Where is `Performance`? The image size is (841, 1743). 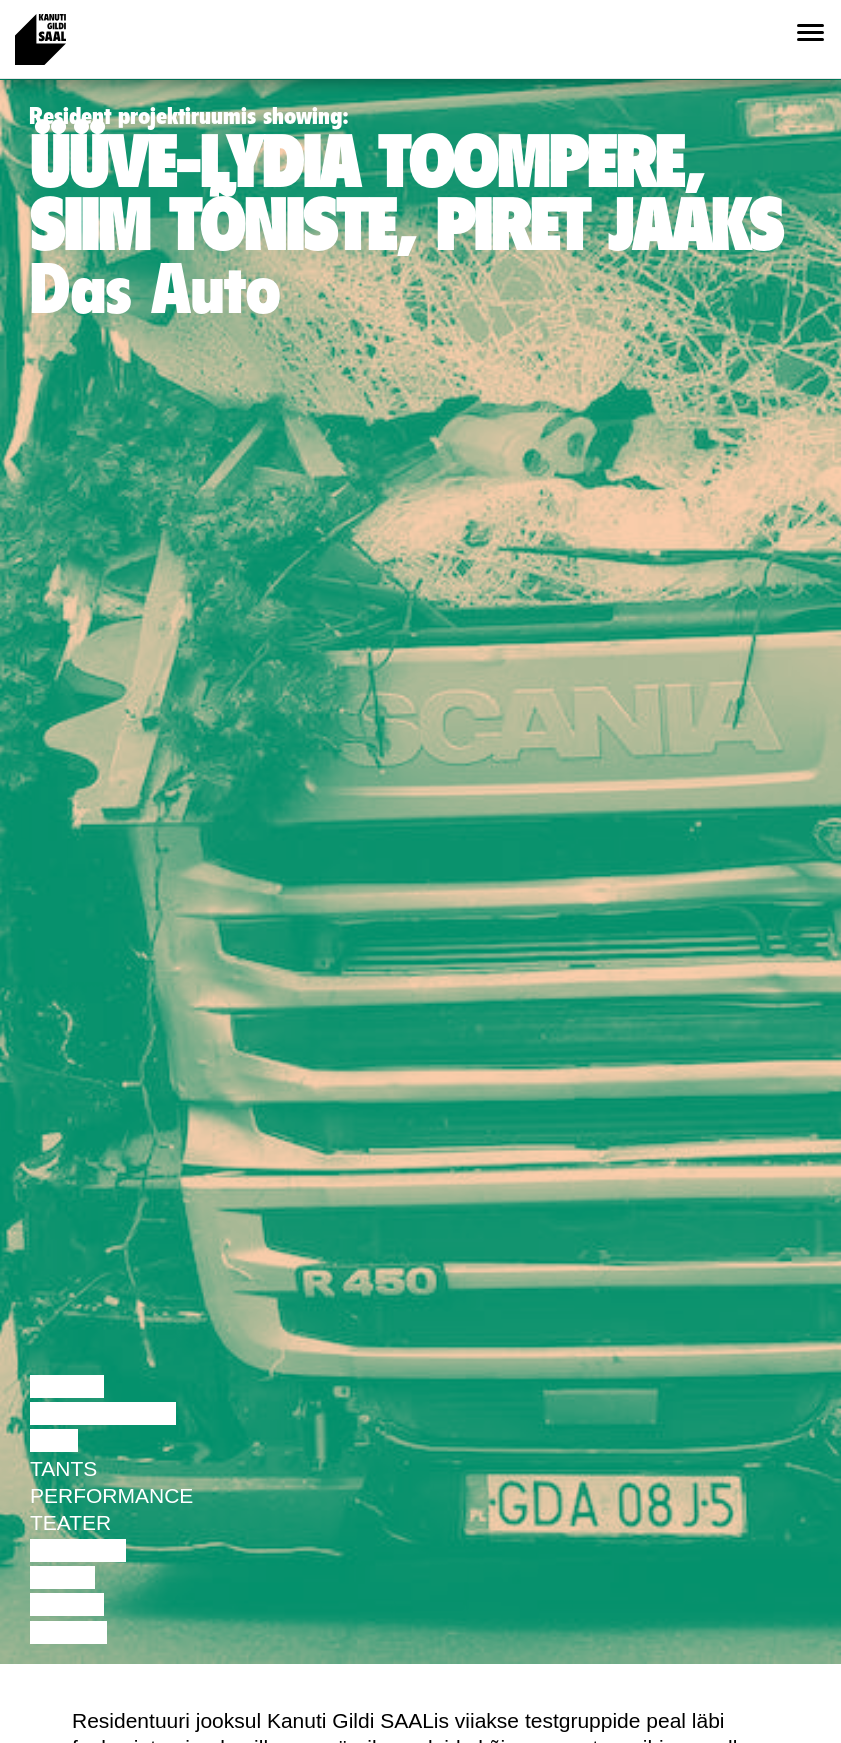
Performance is located at coordinates (111, 1495).